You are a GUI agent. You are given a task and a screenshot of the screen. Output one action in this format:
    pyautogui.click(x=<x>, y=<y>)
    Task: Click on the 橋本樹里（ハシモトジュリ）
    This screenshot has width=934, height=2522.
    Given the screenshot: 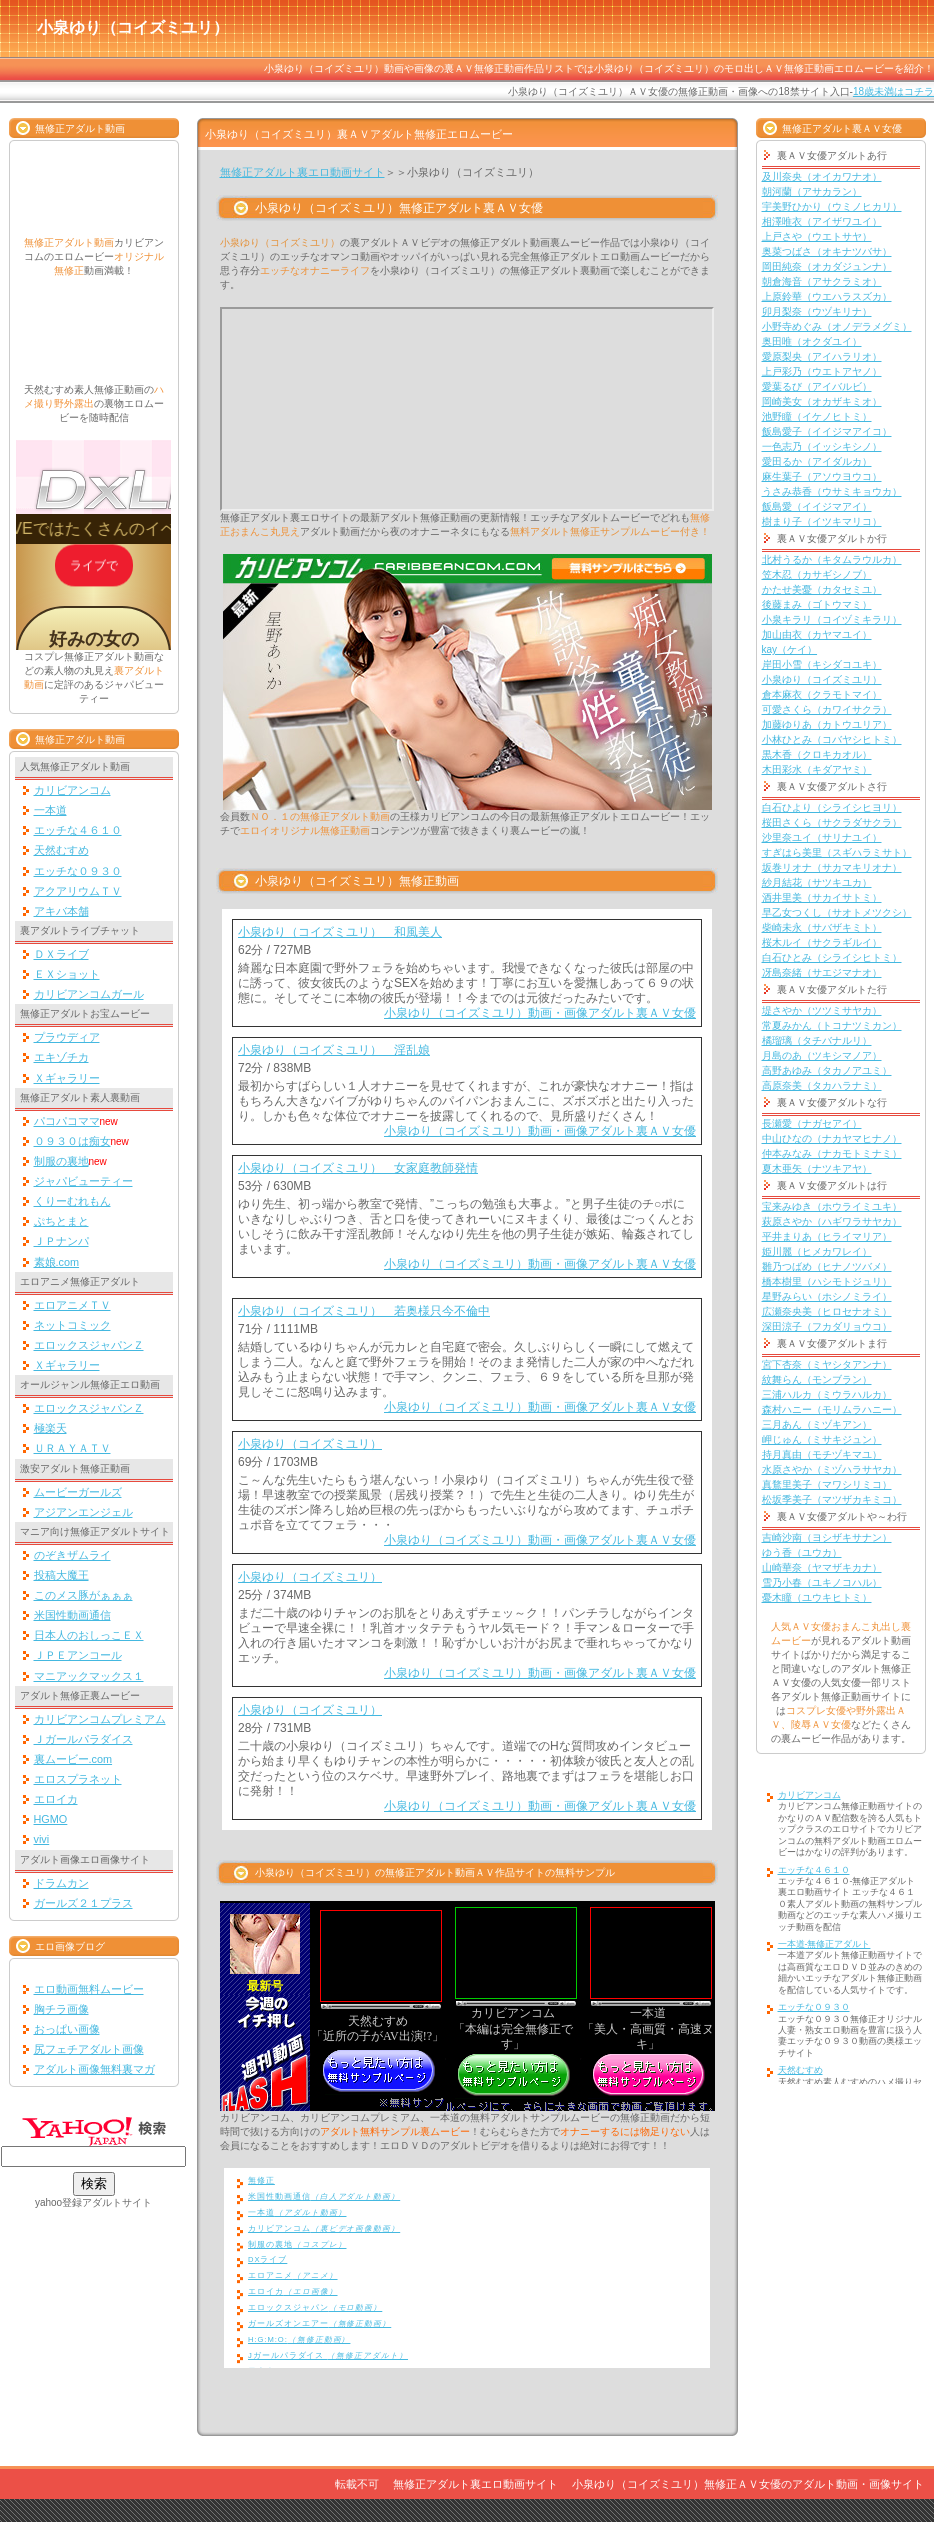 What is the action you would take?
    pyautogui.click(x=827, y=1281)
    